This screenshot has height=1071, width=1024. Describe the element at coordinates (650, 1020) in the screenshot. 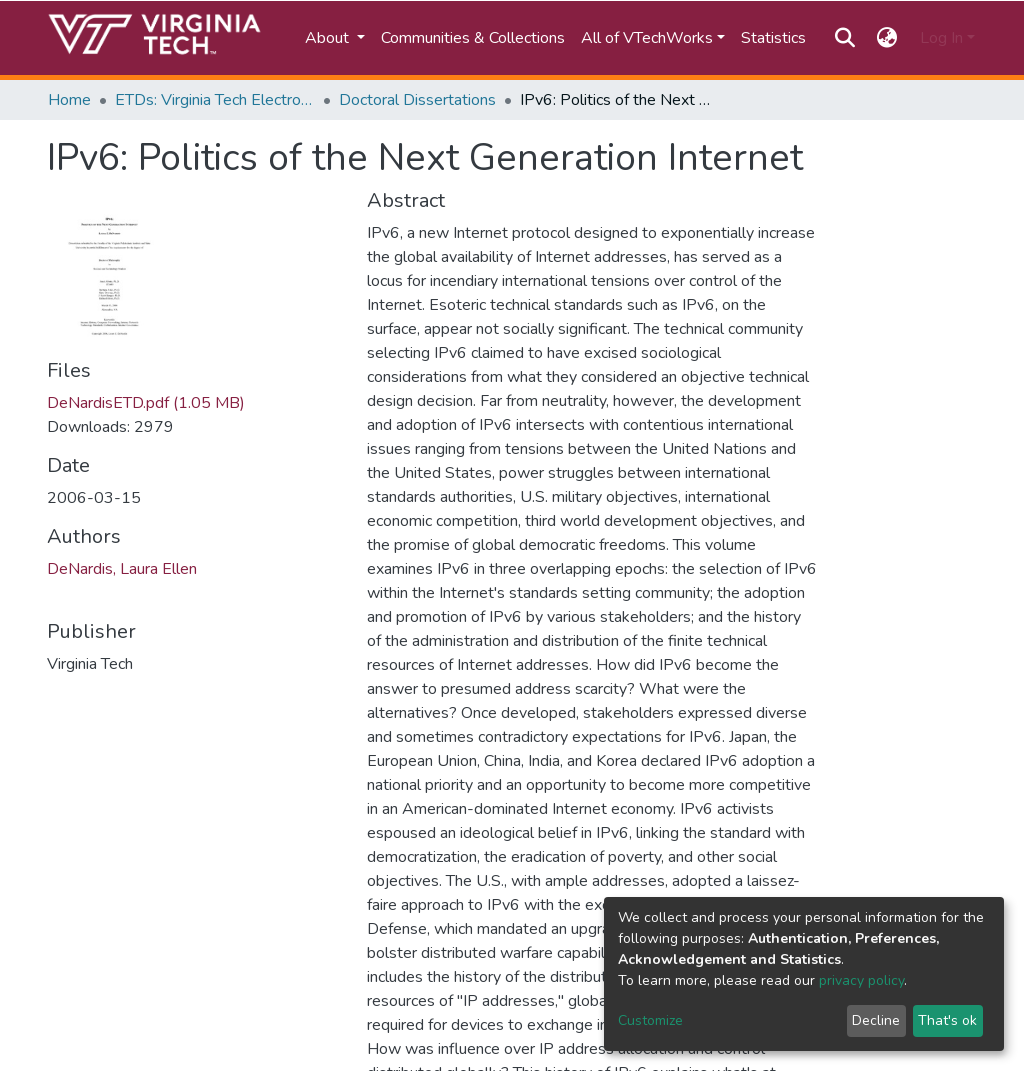

I see `Customize` at that location.